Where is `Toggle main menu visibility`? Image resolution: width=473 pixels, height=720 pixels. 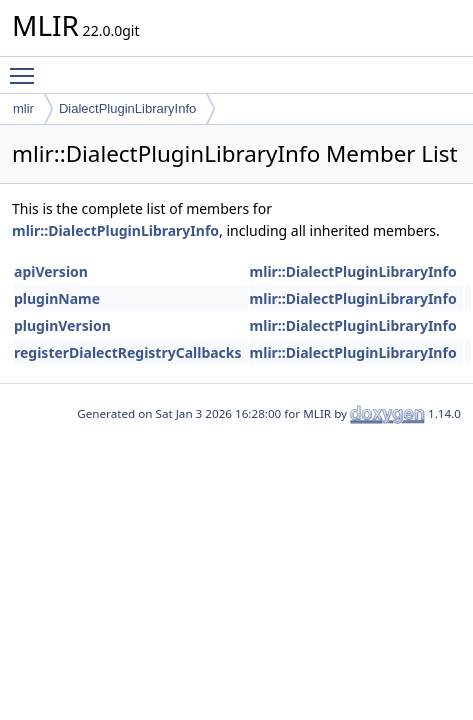 Toggle main menu visibility is located at coordinates (27, 67).